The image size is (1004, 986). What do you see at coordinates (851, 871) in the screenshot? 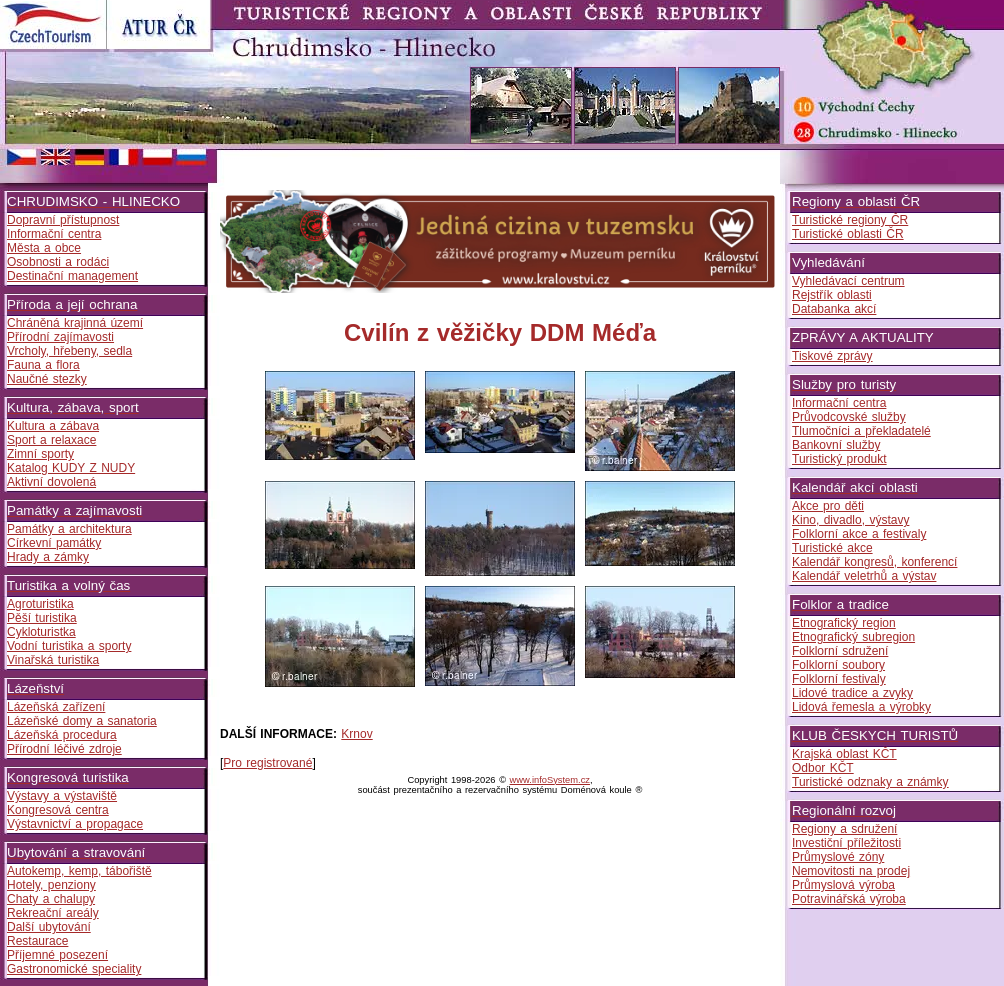
I see `Nemovitosti na prodej` at bounding box center [851, 871].